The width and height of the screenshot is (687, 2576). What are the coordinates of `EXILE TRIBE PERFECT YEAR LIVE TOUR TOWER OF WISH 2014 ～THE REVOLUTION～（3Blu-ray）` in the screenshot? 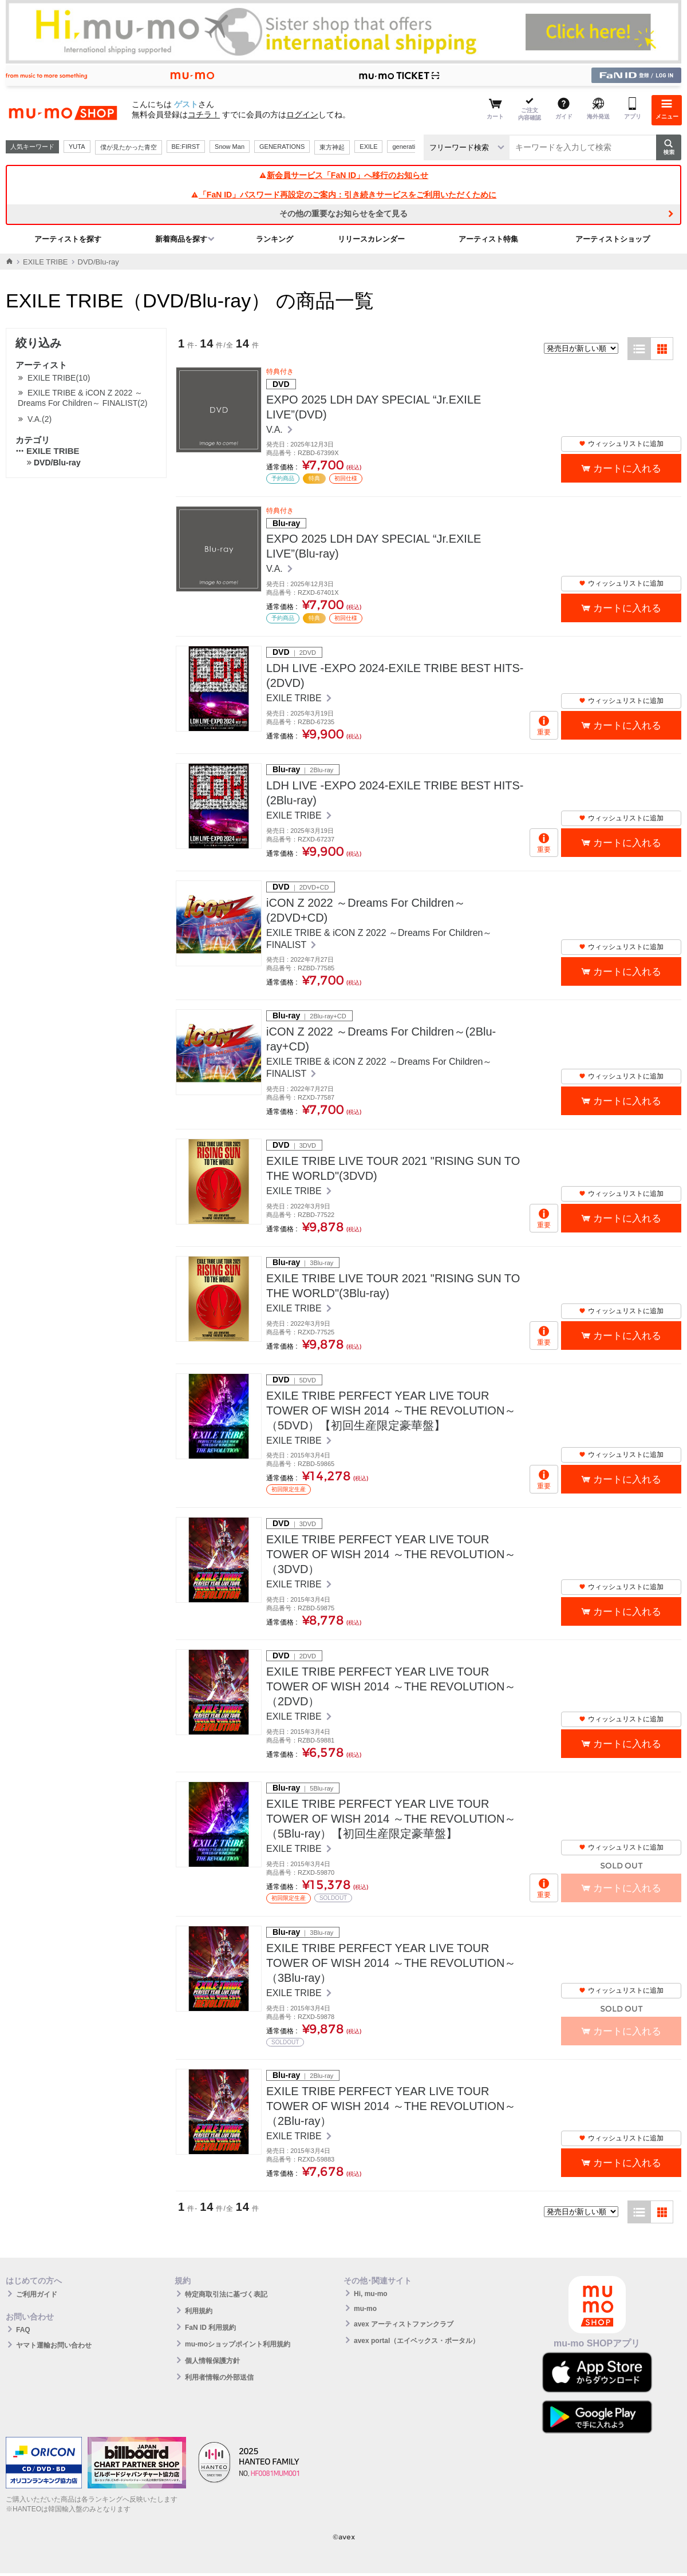 It's located at (391, 1963).